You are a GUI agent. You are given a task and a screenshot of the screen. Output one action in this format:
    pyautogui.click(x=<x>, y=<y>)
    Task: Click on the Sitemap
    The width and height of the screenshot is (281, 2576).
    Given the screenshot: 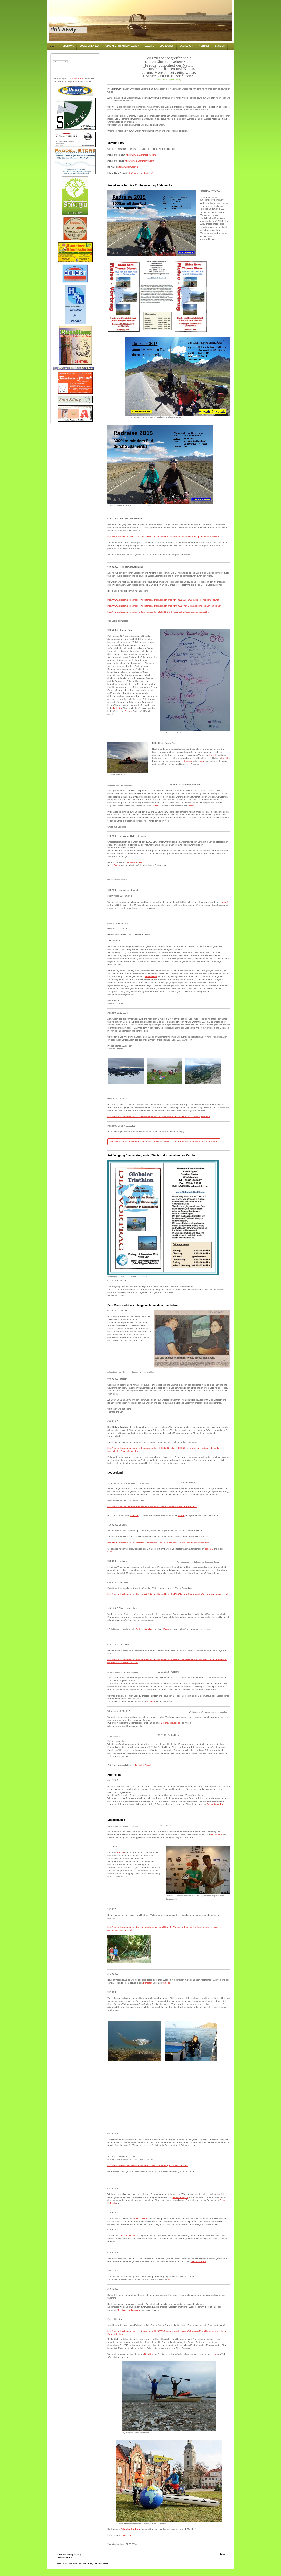 What is the action you would take?
    pyautogui.click(x=77, y=2554)
    